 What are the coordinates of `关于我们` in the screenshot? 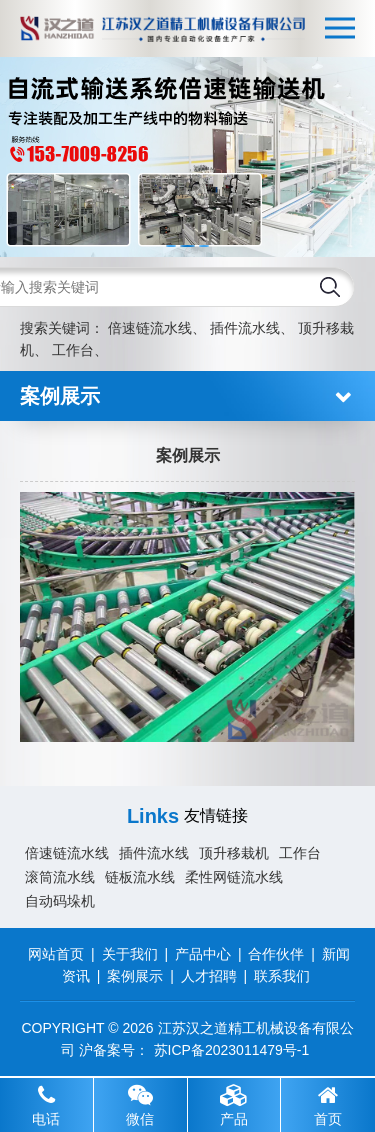 It's located at (130, 954).